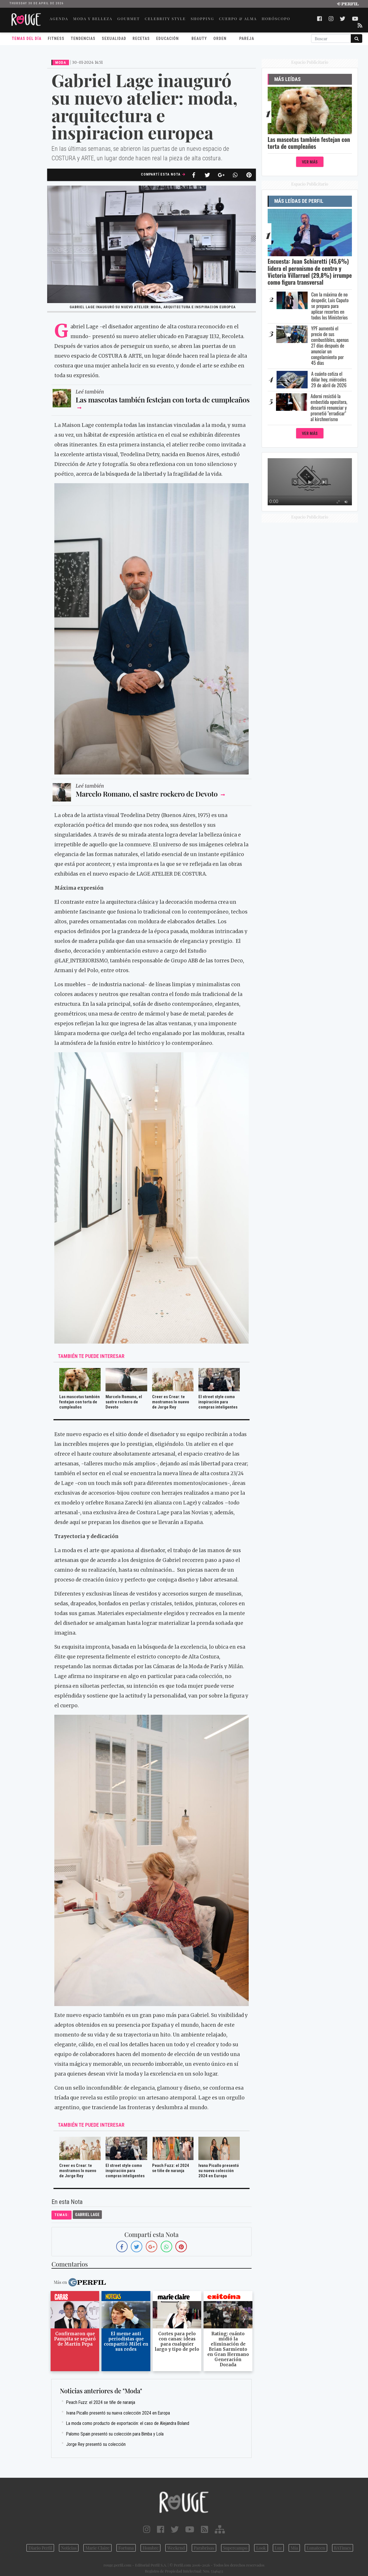 This screenshot has width=368, height=2576. What do you see at coordinates (342, 2547) in the screenshot?
I see `BATimes` at bounding box center [342, 2547].